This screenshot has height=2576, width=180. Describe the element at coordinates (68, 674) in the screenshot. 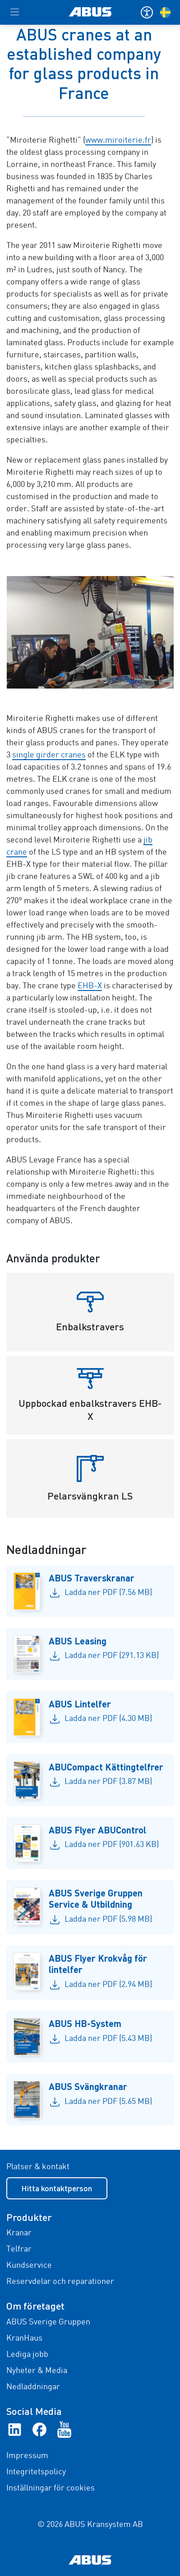

I see `[Go to slide 3]` at that location.